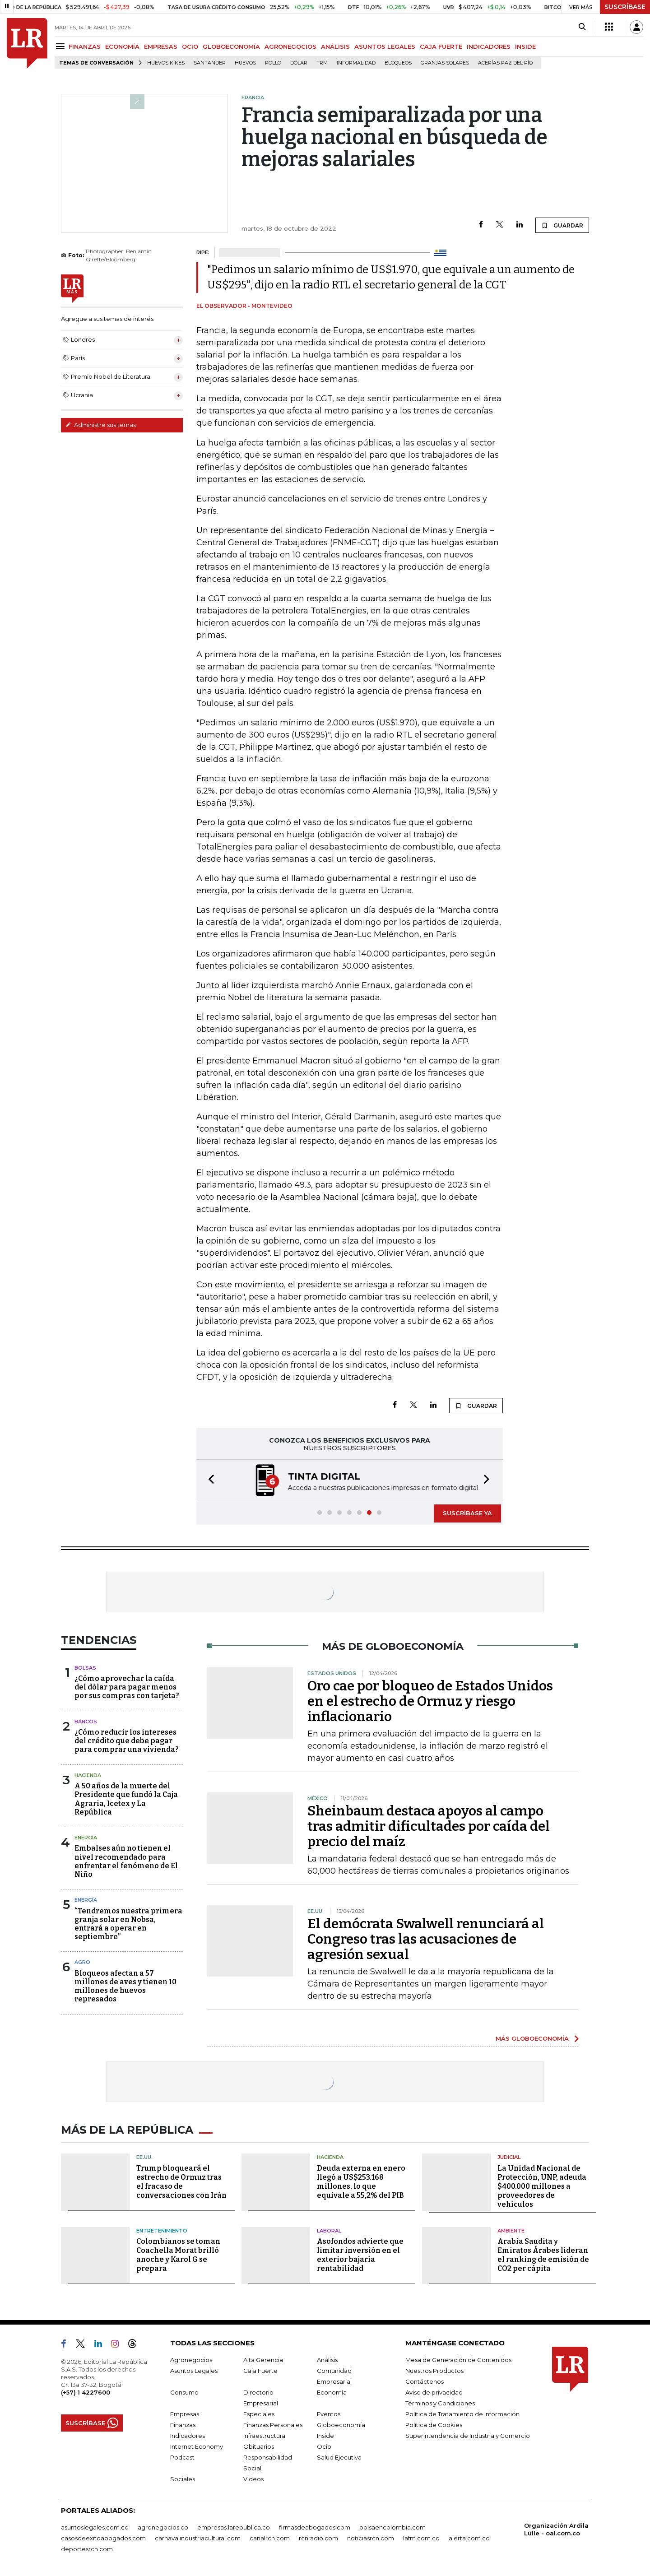  I want to click on Bloqueos, so click(398, 63).